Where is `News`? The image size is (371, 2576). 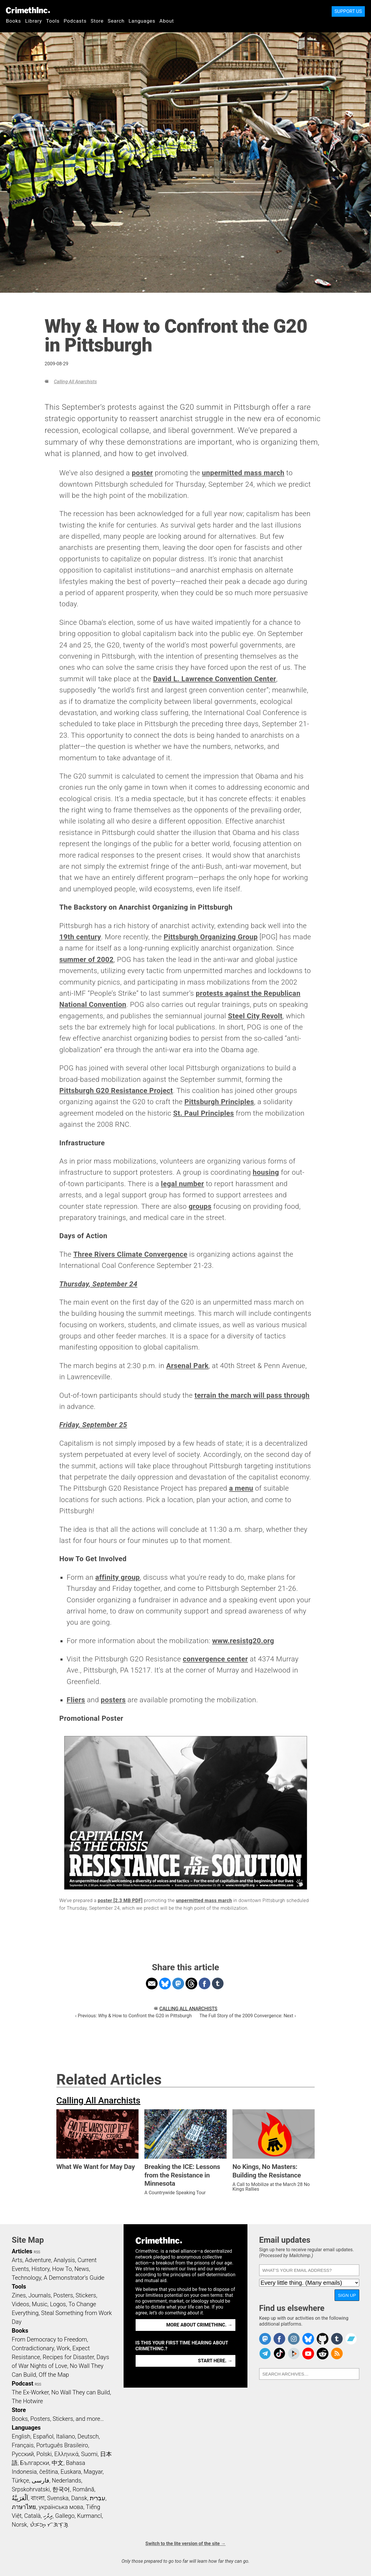
News is located at coordinates (81, 2268).